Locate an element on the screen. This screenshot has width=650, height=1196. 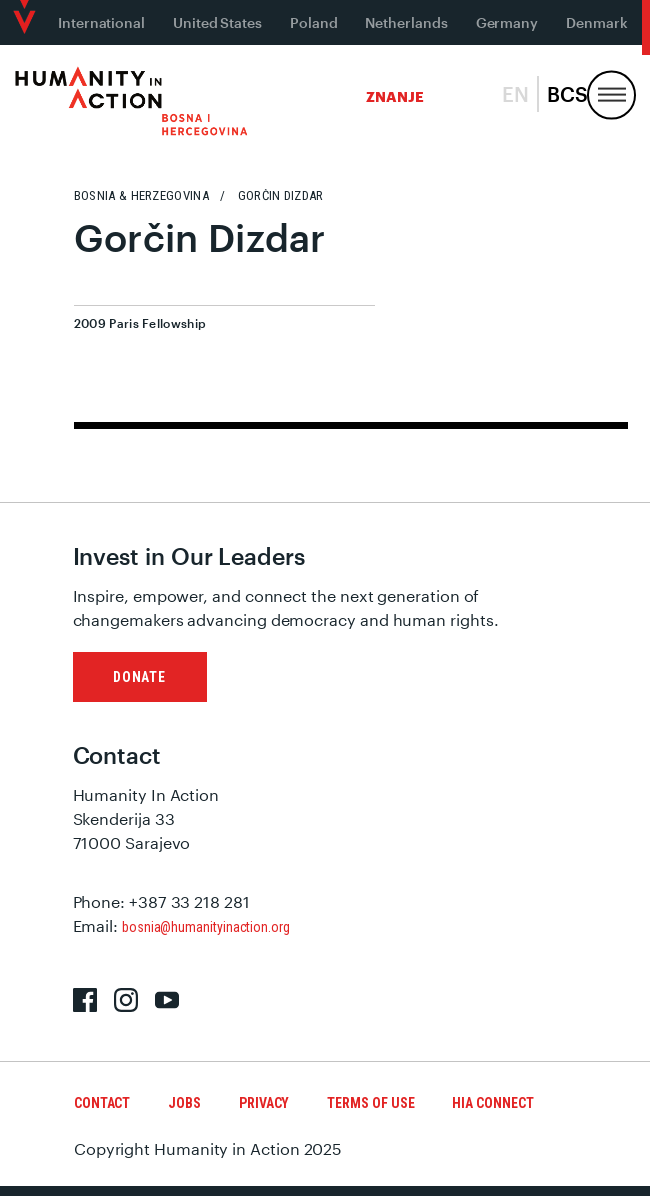
Jobs is located at coordinates (184, 1103).